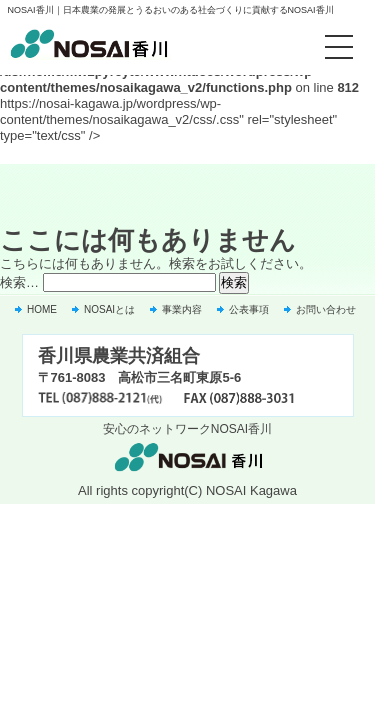 The height and width of the screenshot is (720, 375). I want to click on HOME, so click(42, 309).